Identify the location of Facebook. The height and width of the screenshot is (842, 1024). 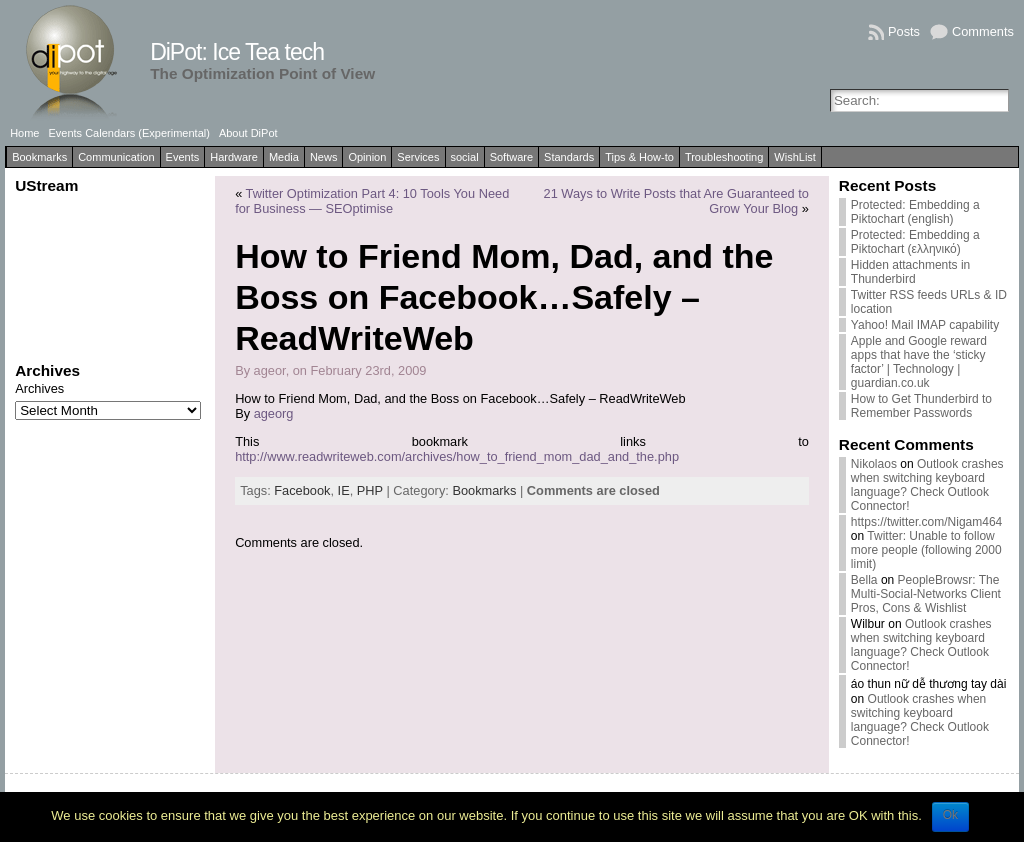
(302, 490).